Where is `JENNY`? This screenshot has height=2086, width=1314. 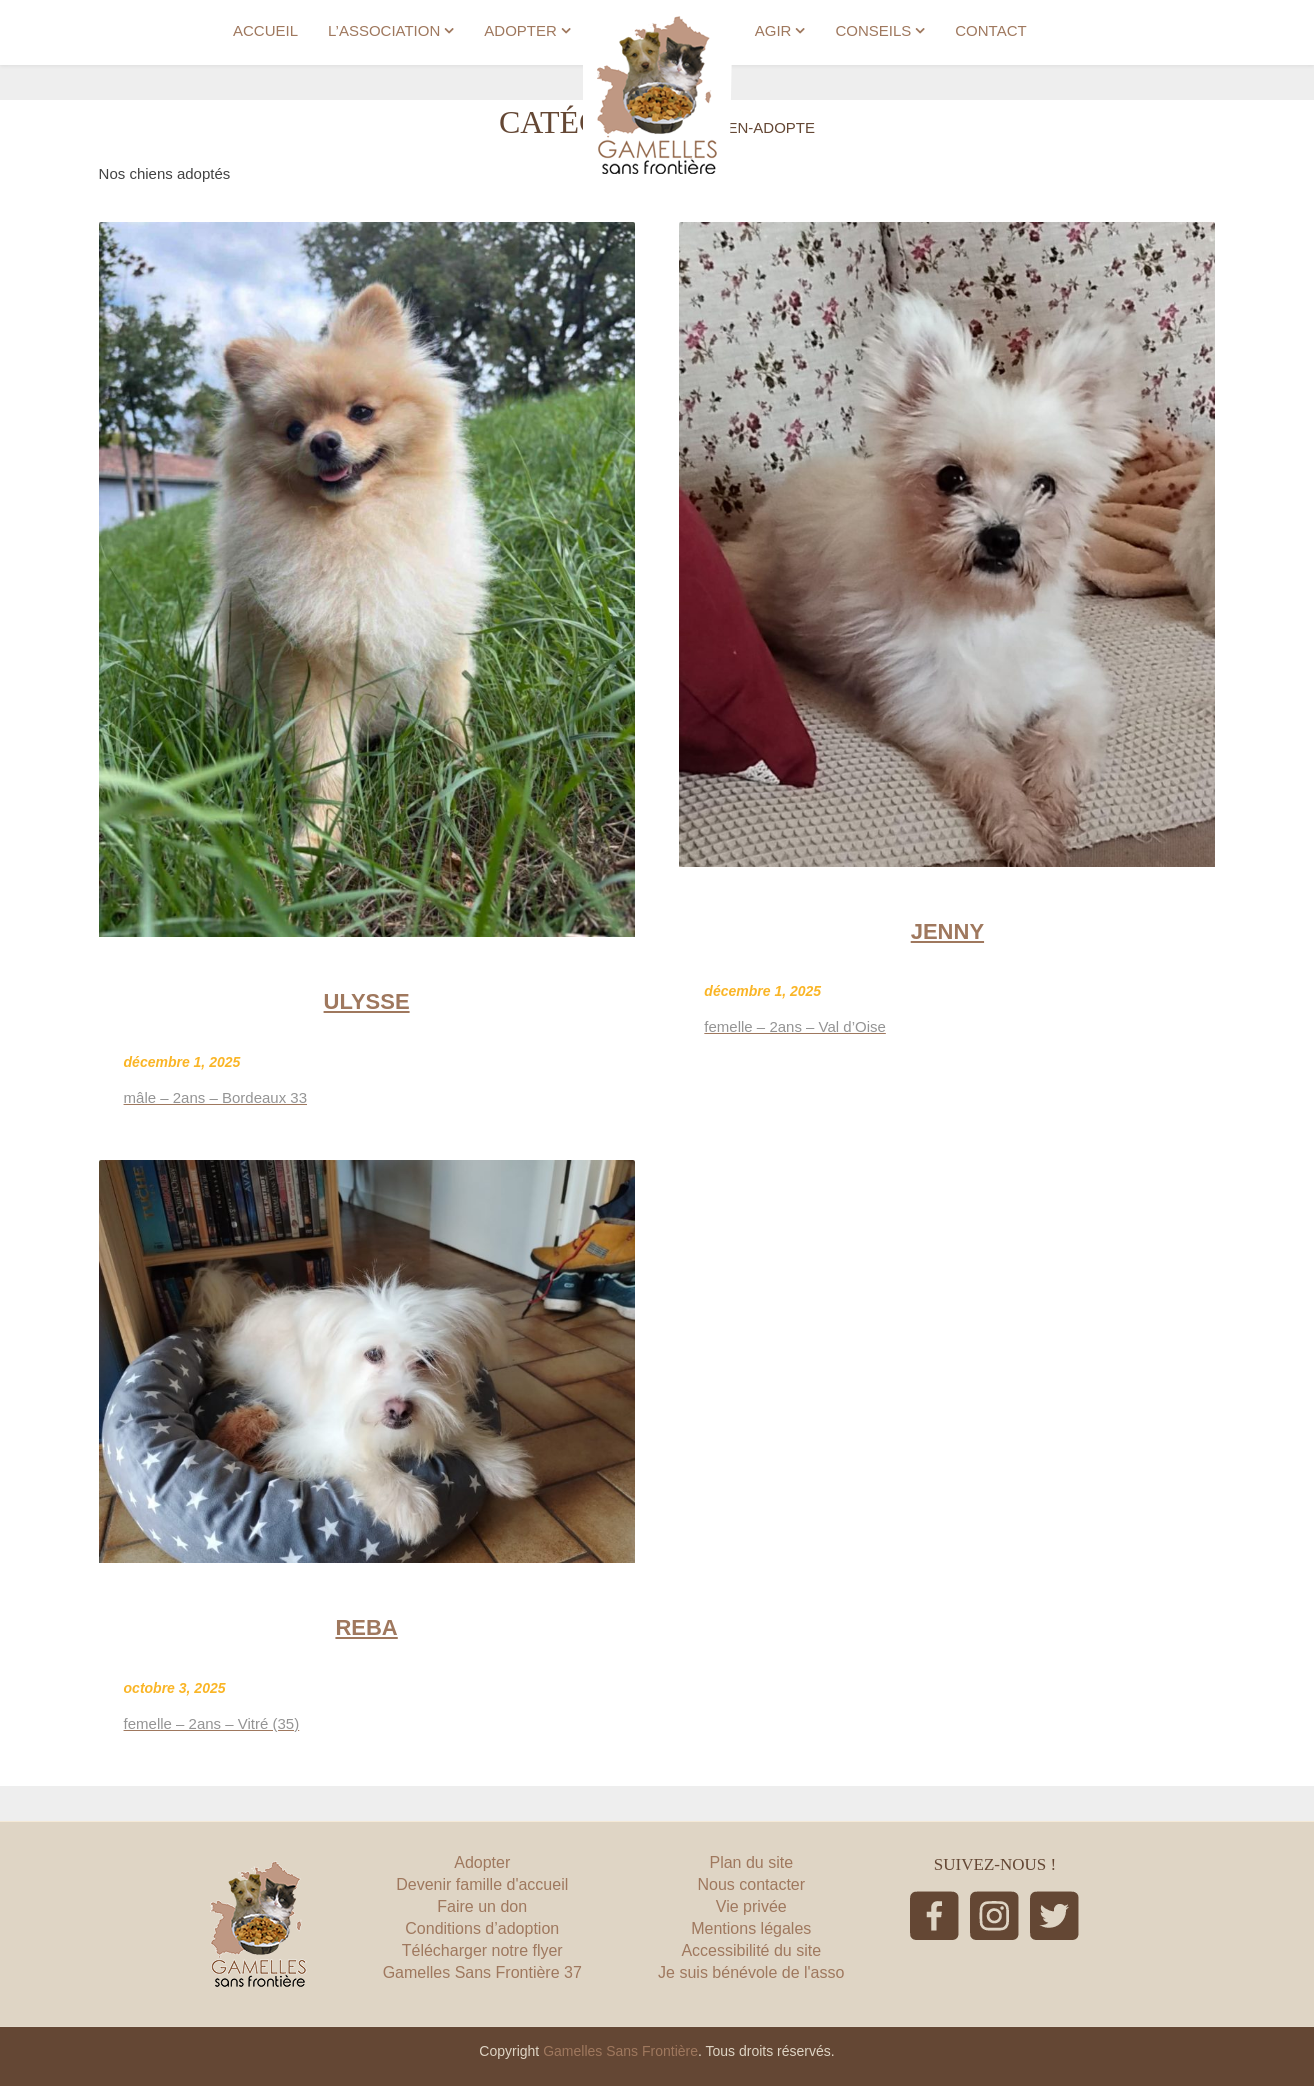
JENNY is located at coordinates (947, 931).